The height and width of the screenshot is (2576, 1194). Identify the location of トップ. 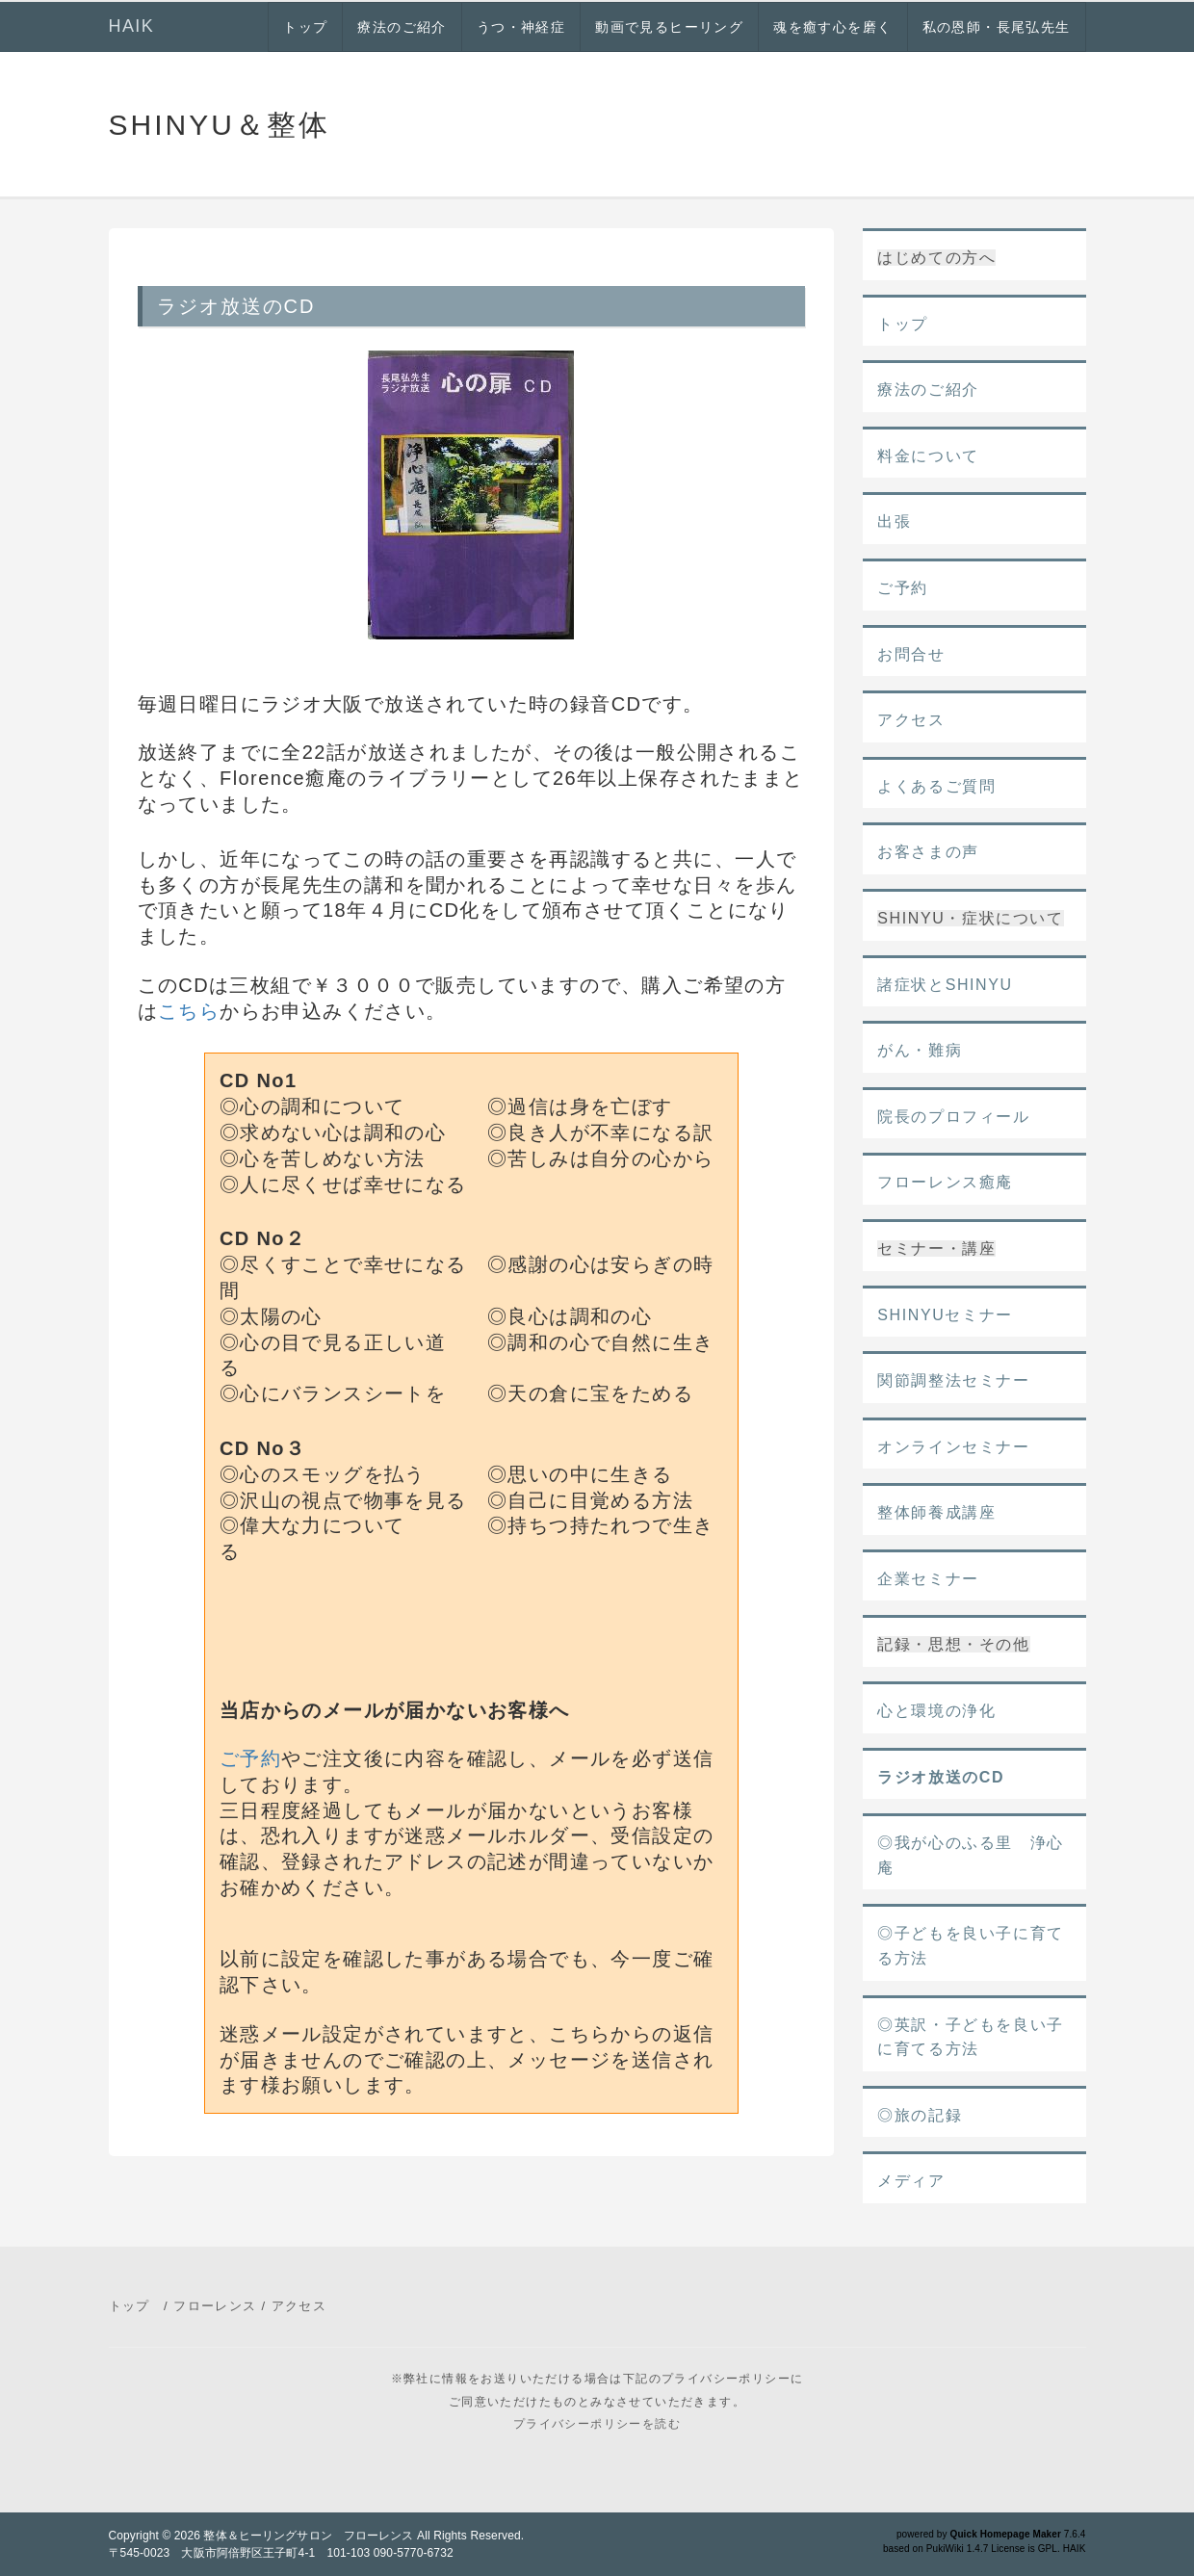
(305, 27).